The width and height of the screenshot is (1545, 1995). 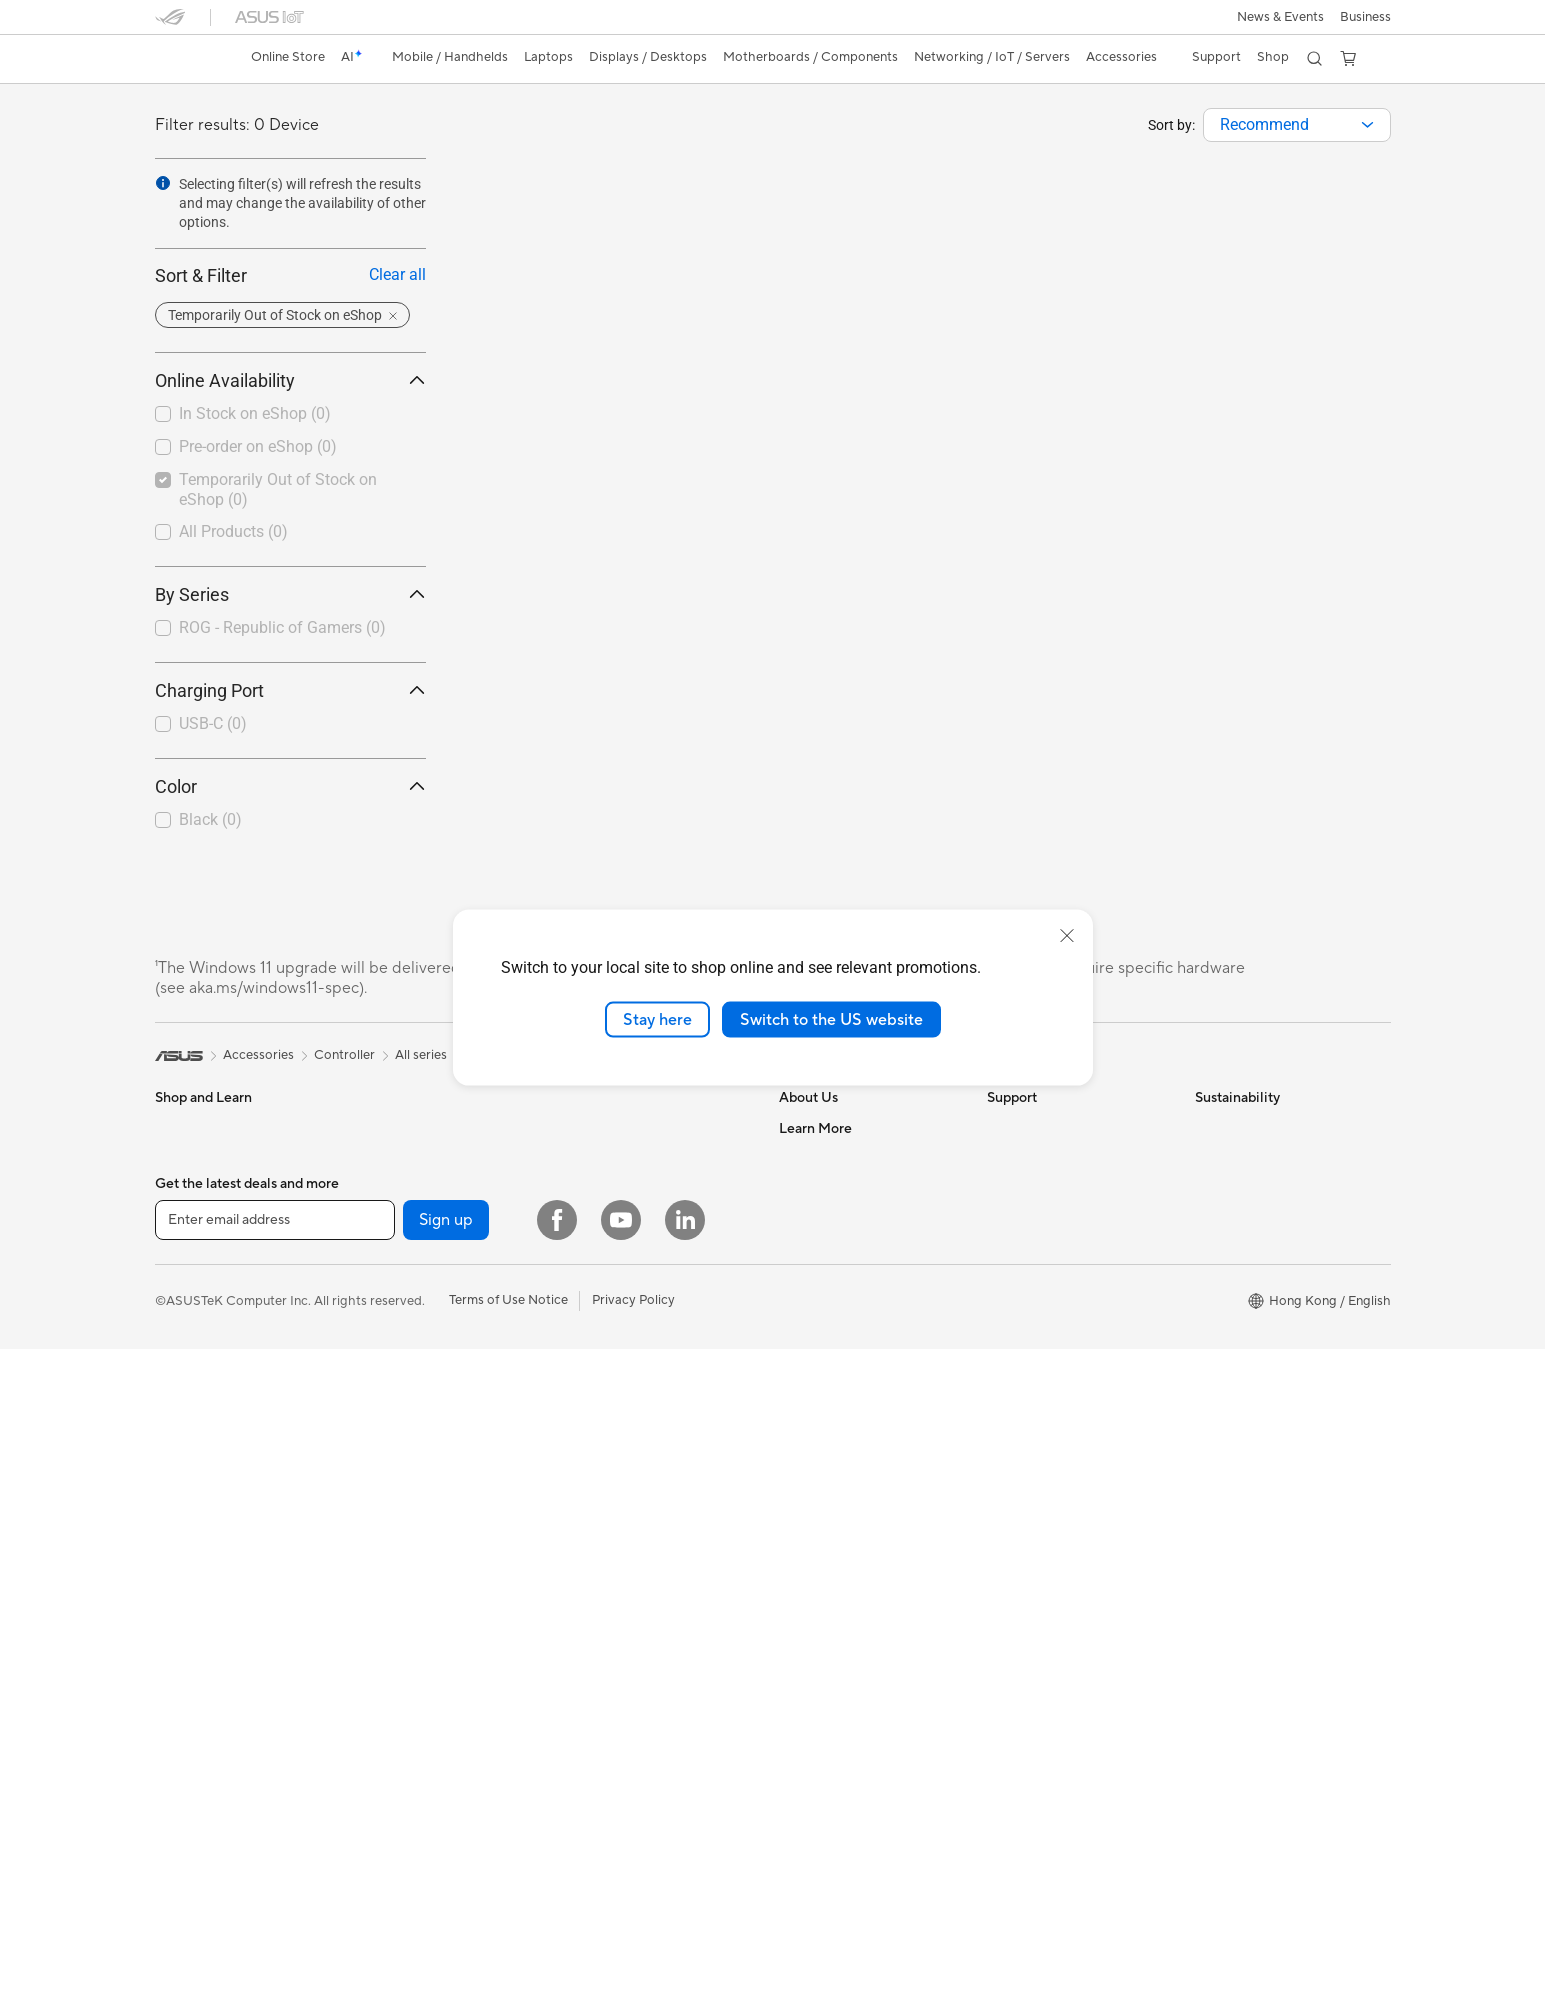 What do you see at coordinates (796, 1429) in the screenshot?
I see `AI PC` at bounding box center [796, 1429].